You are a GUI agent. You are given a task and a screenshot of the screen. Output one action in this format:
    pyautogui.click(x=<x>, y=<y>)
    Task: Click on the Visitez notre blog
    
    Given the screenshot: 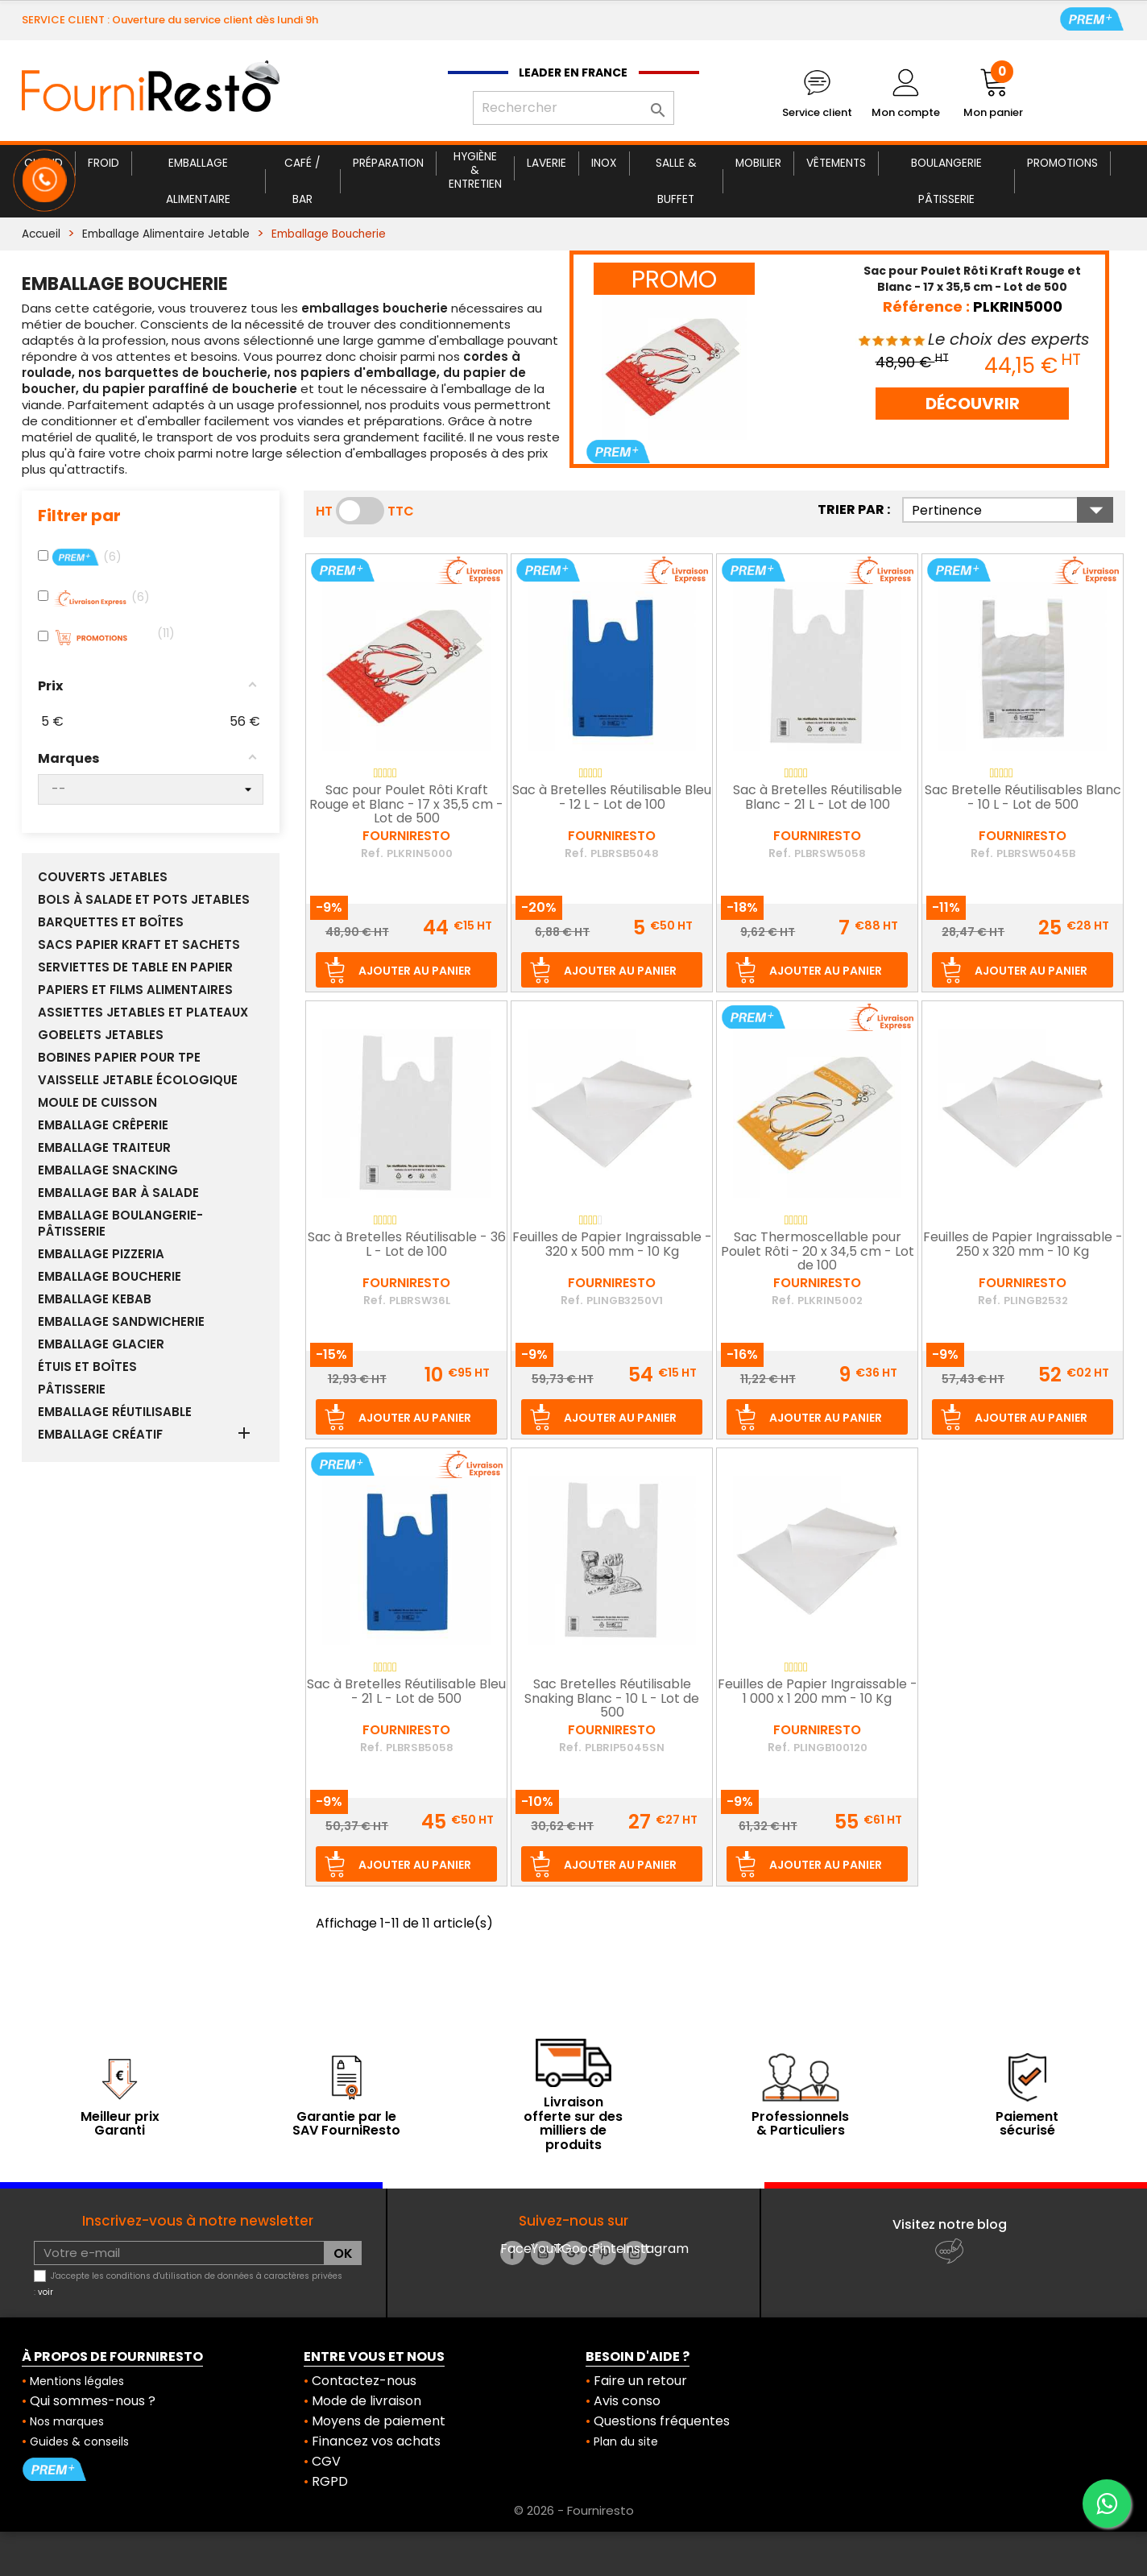 What is the action you would take?
    pyautogui.click(x=949, y=2224)
    